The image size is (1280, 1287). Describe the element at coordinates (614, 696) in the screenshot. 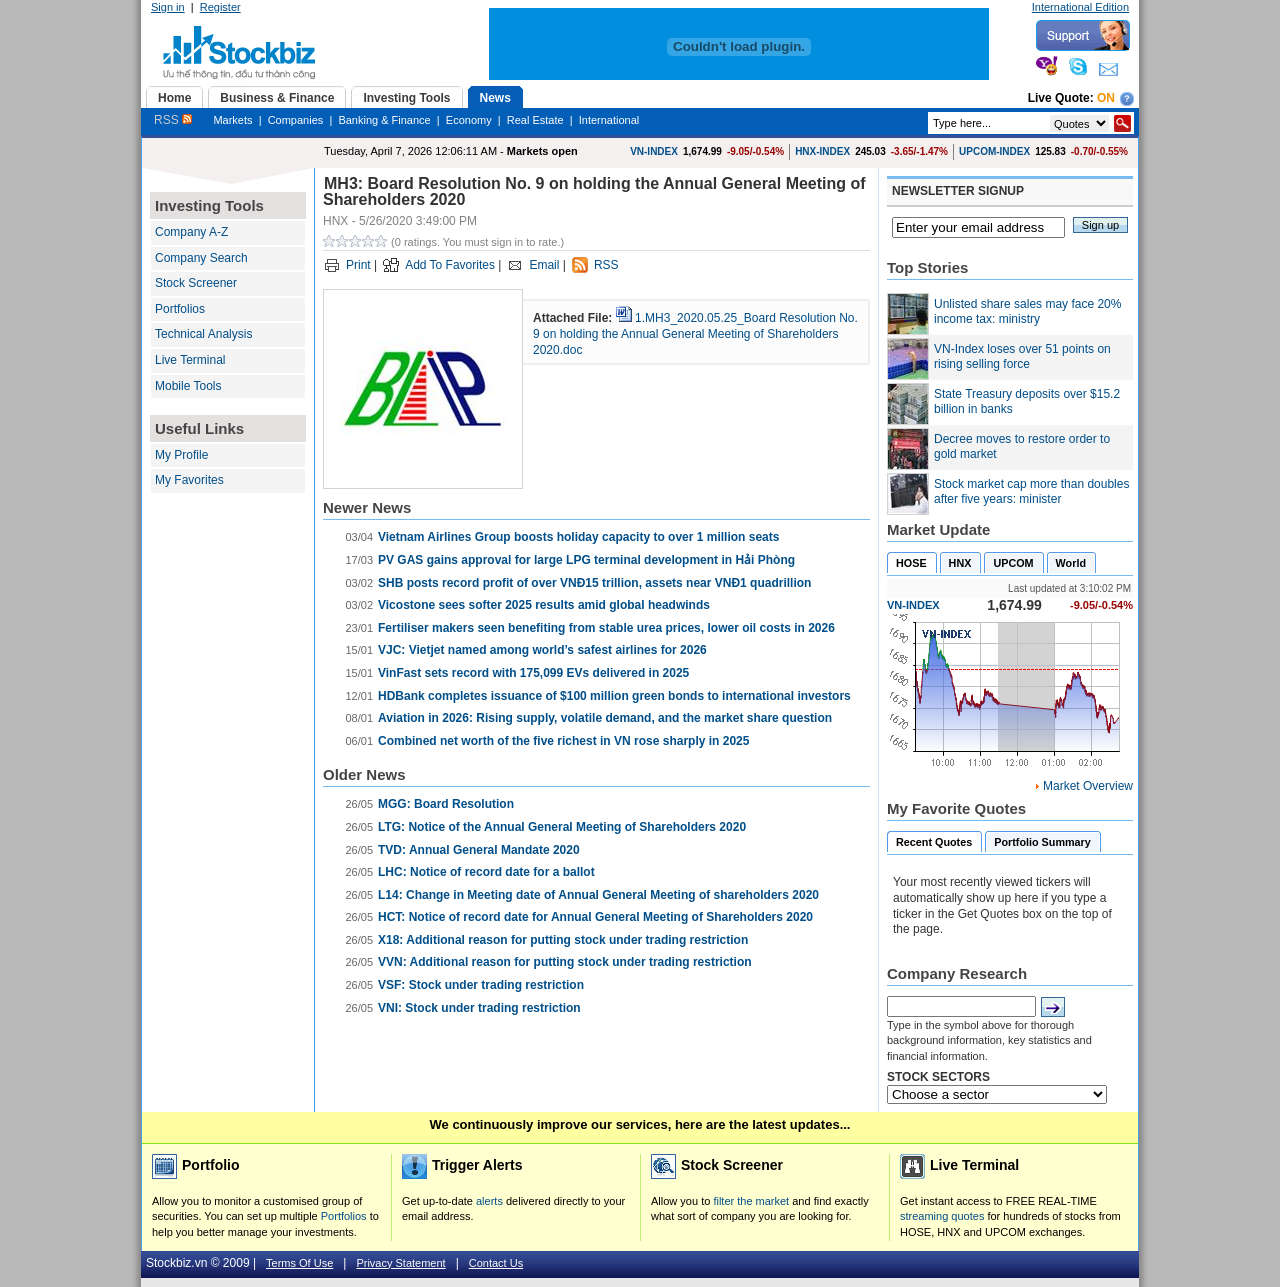

I see `HDBank completes issuance of $100 million green bonds to international investors` at that location.